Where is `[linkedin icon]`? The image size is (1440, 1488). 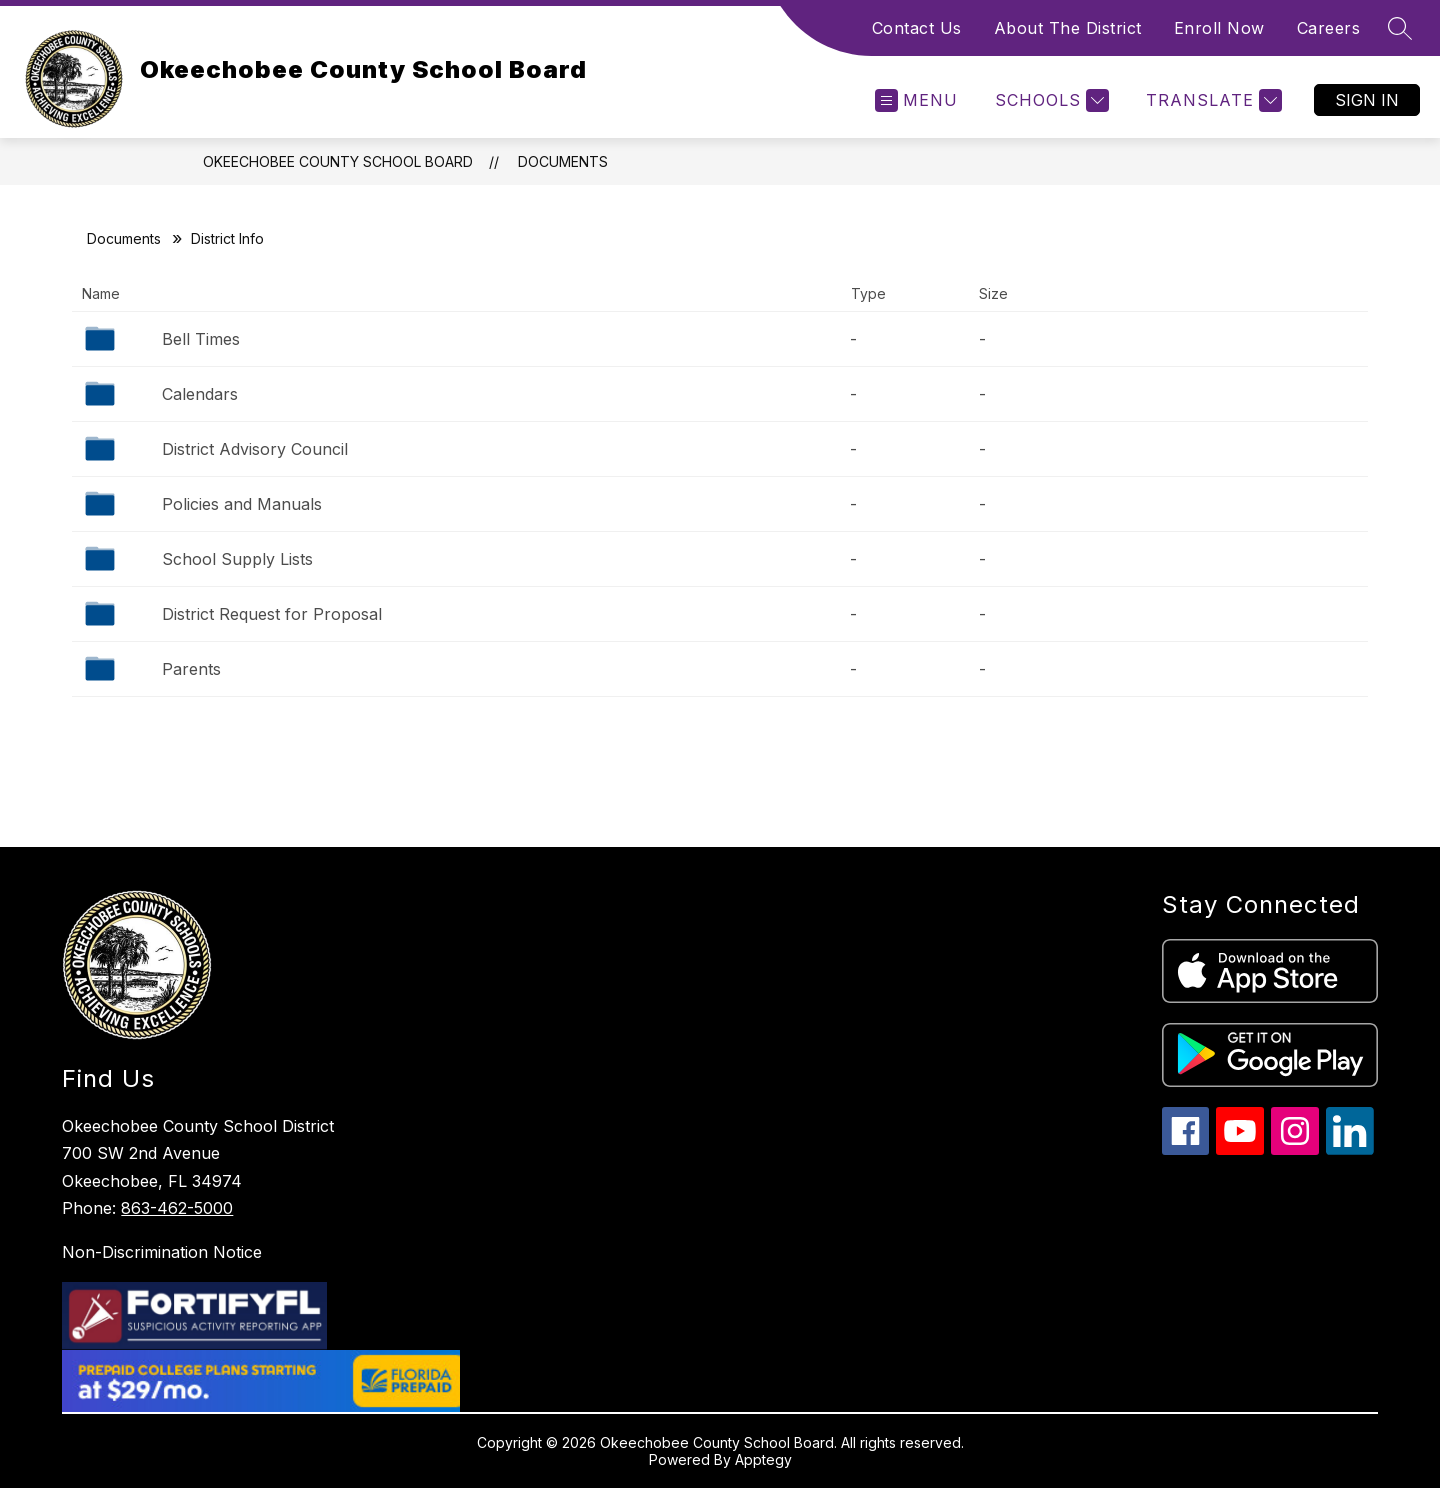 [linkedin icon] is located at coordinates (1350, 1149).